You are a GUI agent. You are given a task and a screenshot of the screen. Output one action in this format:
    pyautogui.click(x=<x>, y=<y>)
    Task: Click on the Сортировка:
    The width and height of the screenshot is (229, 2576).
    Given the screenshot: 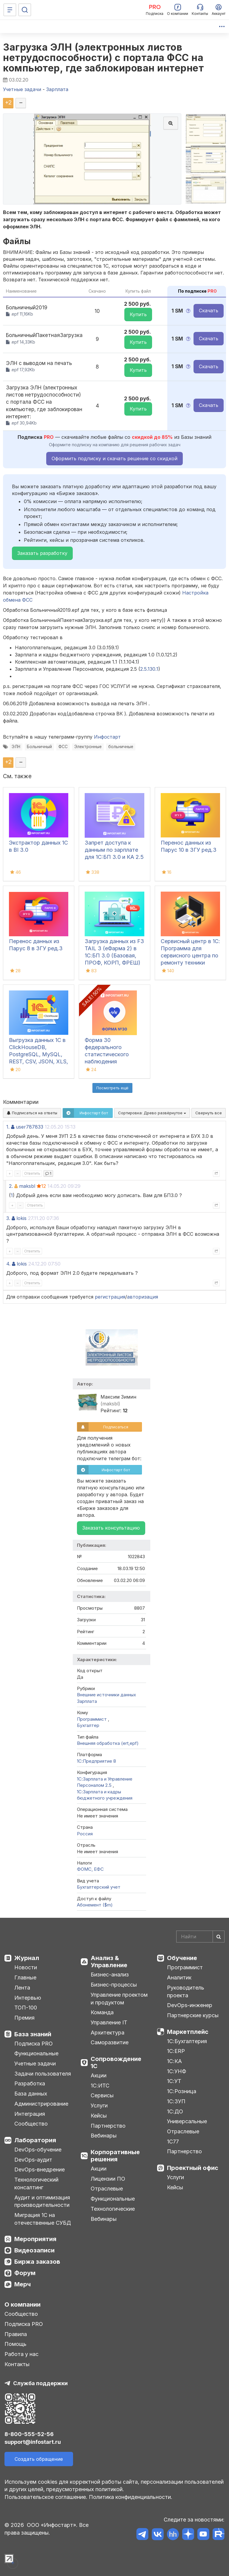 What is the action you would take?
    pyautogui.click(x=152, y=1112)
    